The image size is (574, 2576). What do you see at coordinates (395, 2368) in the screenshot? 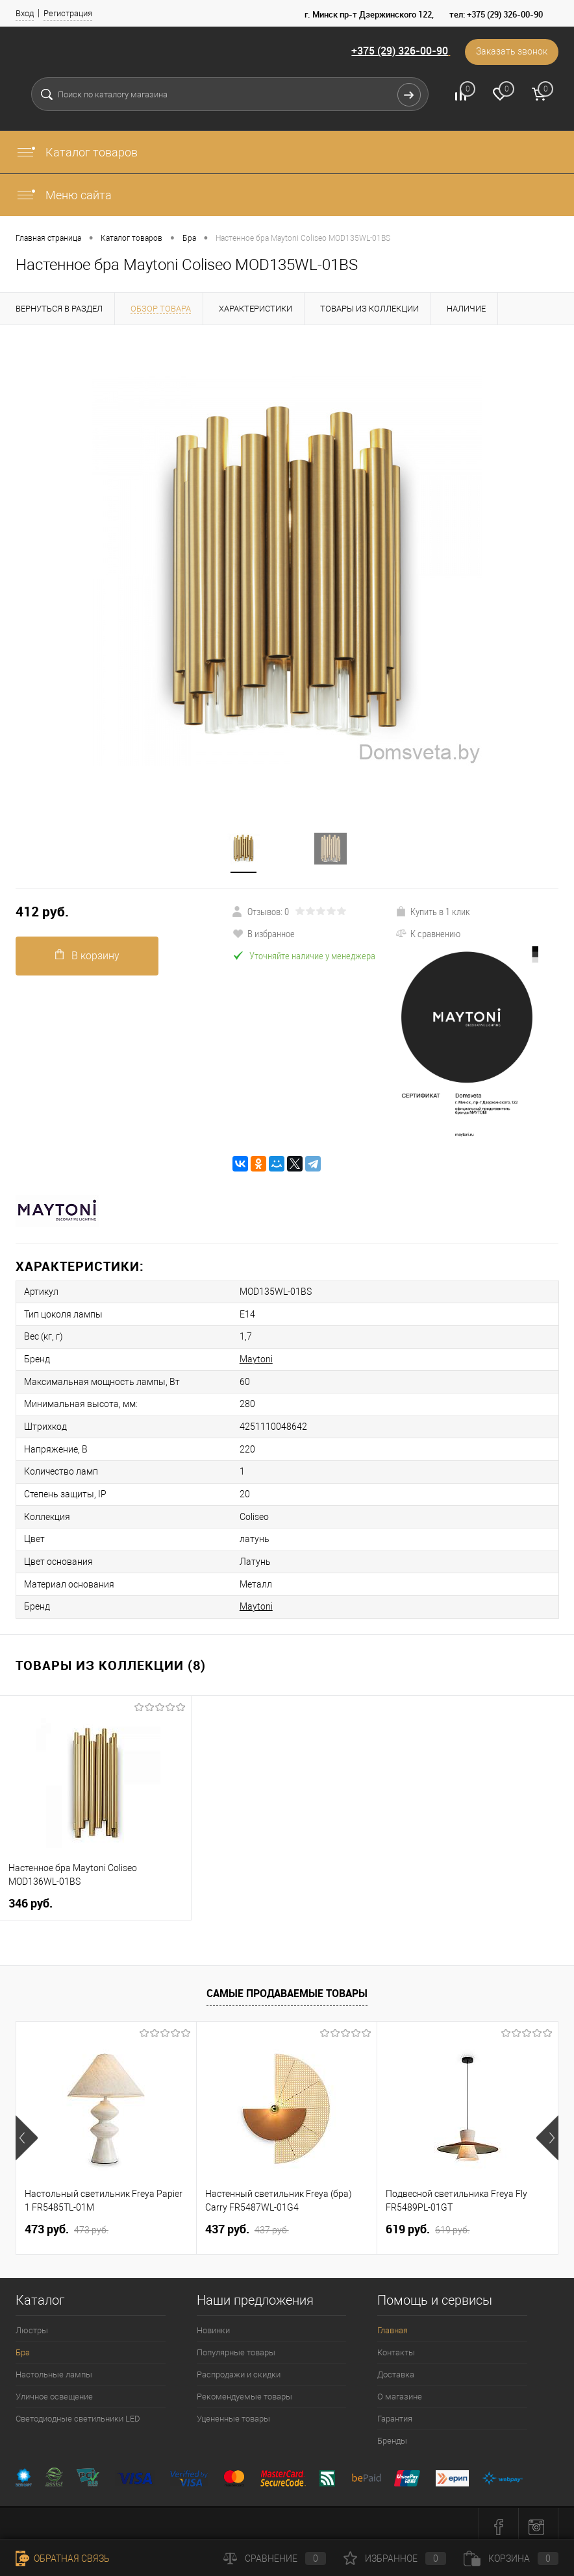
I see `Доставка` at bounding box center [395, 2368].